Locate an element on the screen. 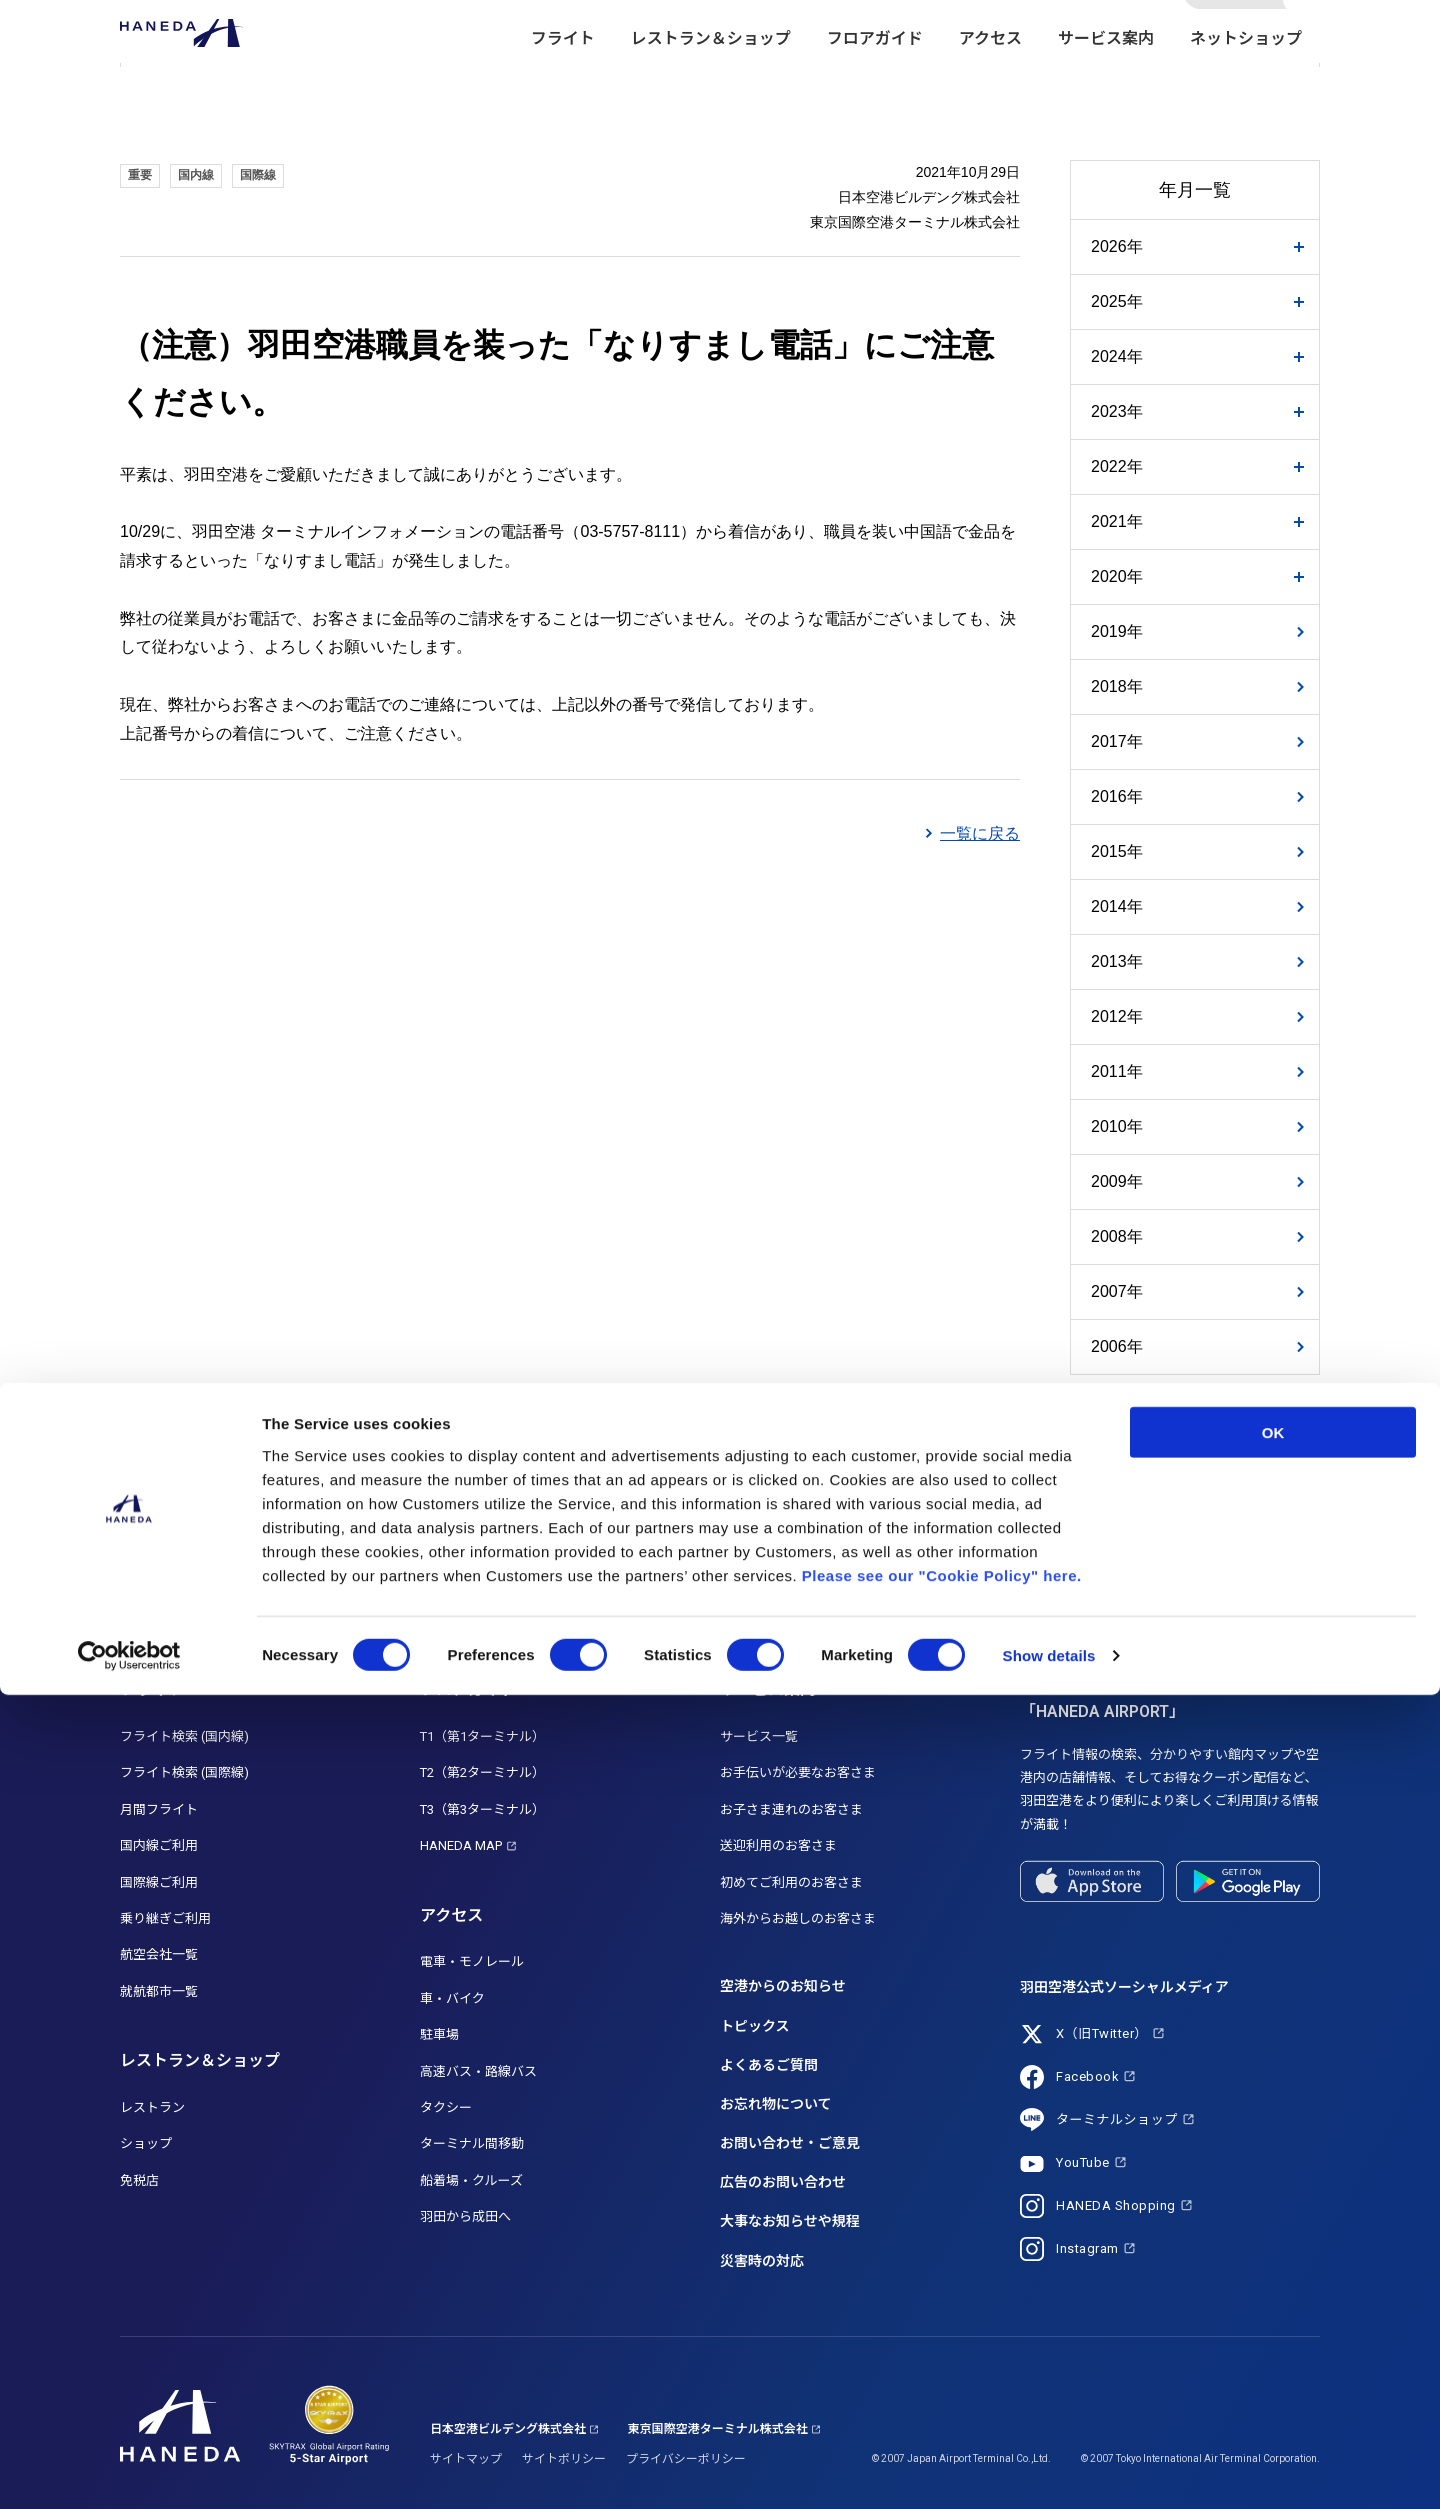 The image size is (1440, 2509). HANEDA MAP is located at coordinates (461, 1845).